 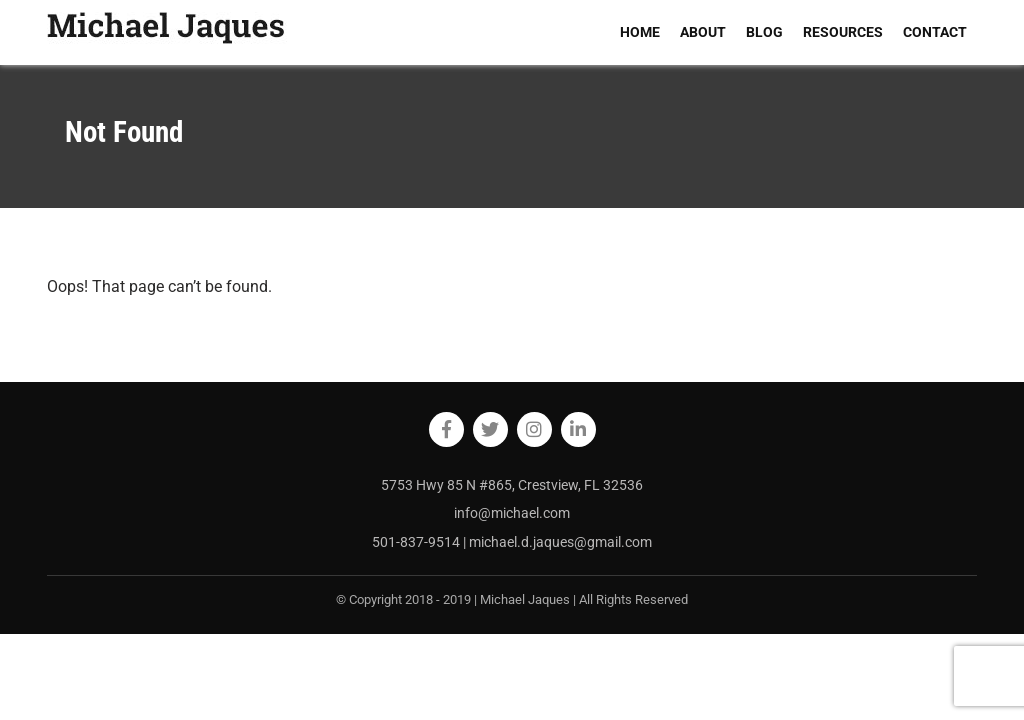 What do you see at coordinates (935, 32) in the screenshot?
I see `CONTACT` at bounding box center [935, 32].